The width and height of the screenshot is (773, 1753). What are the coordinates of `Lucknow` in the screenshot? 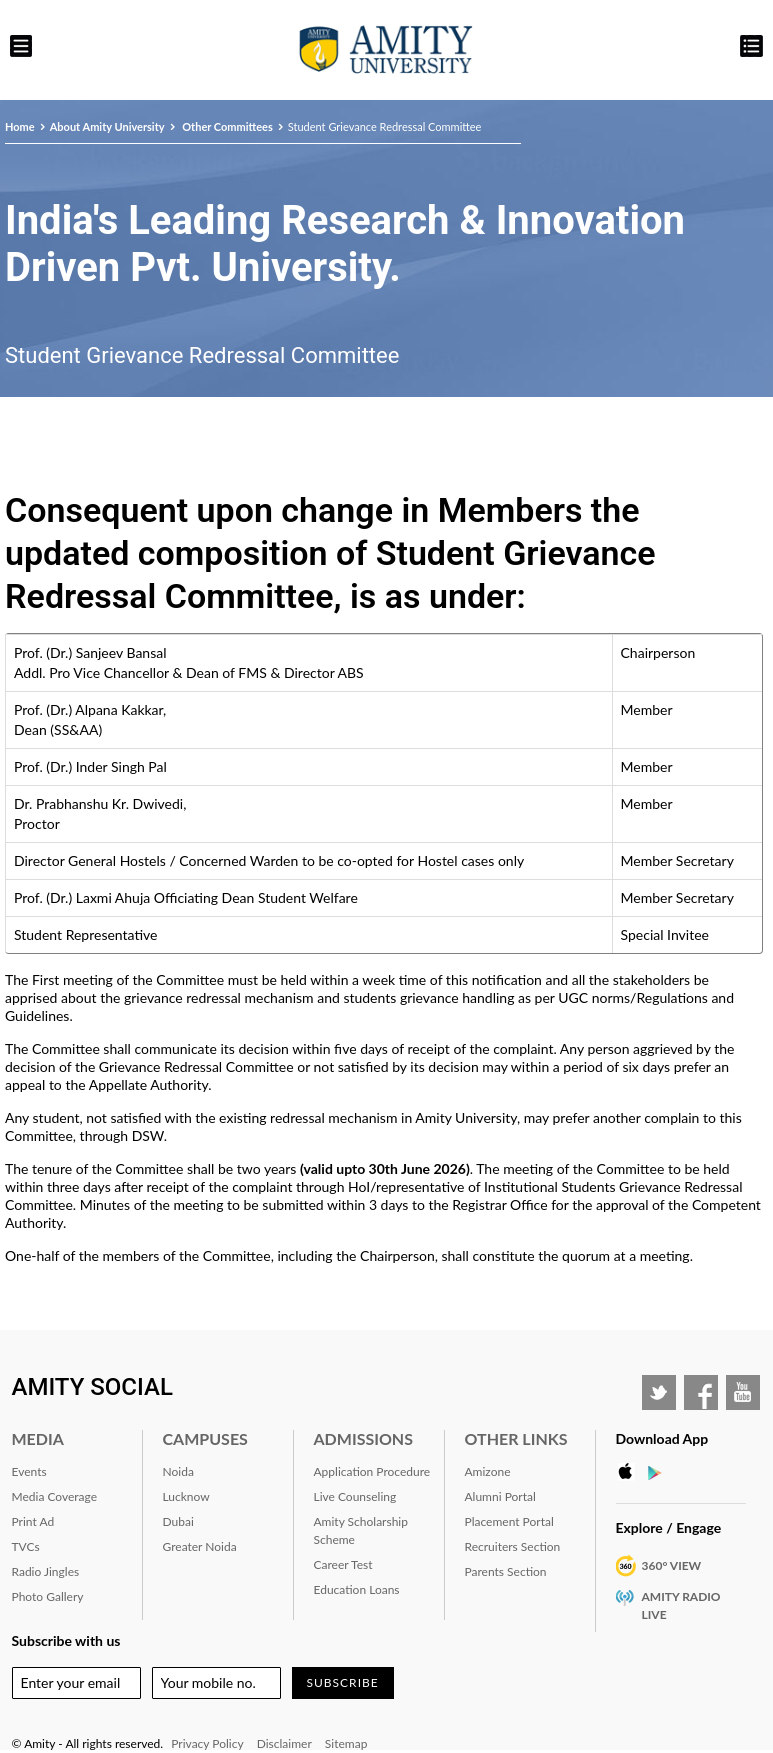 It's located at (186, 1496).